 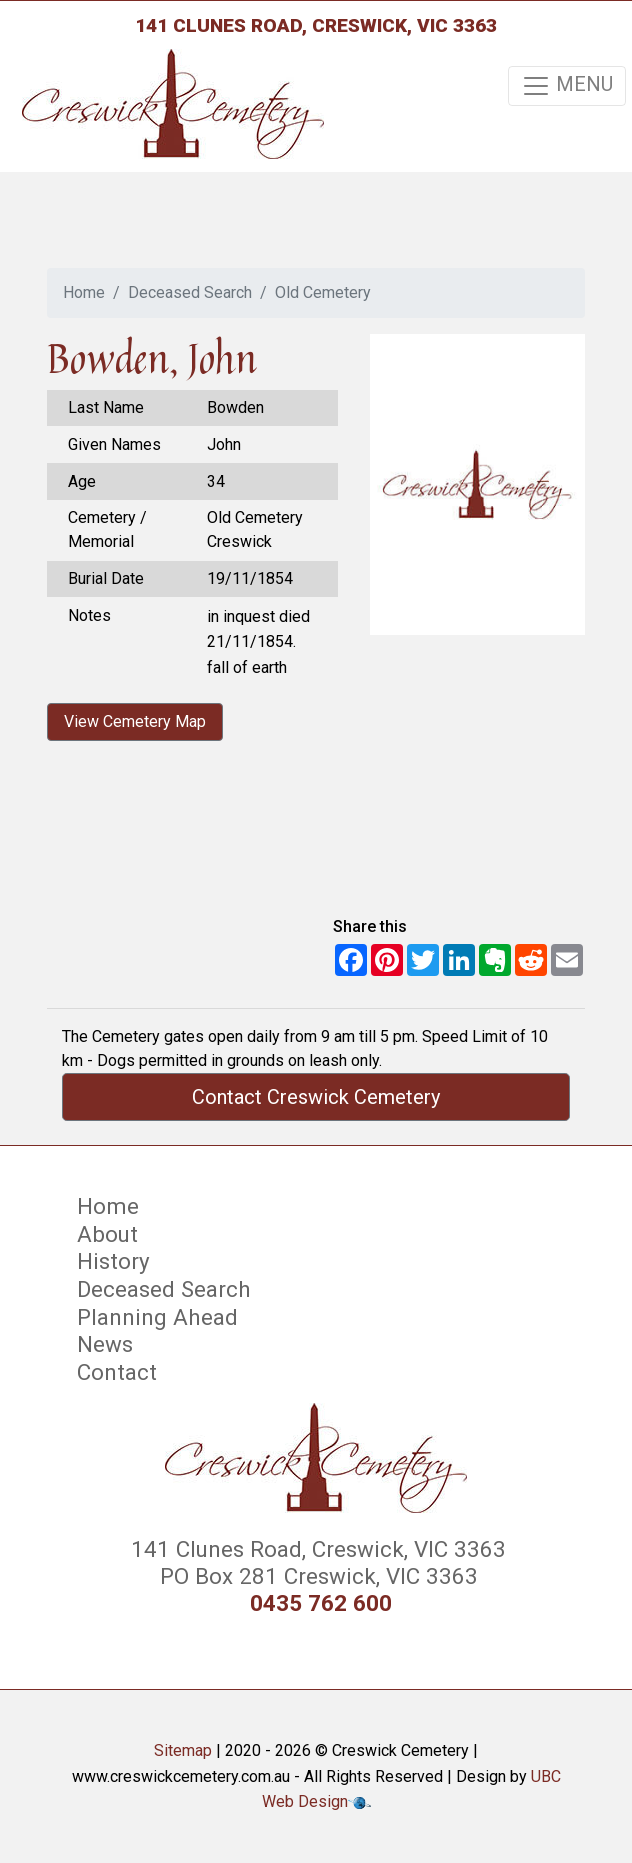 I want to click on Sitemap, so click(x=183, y=1750).